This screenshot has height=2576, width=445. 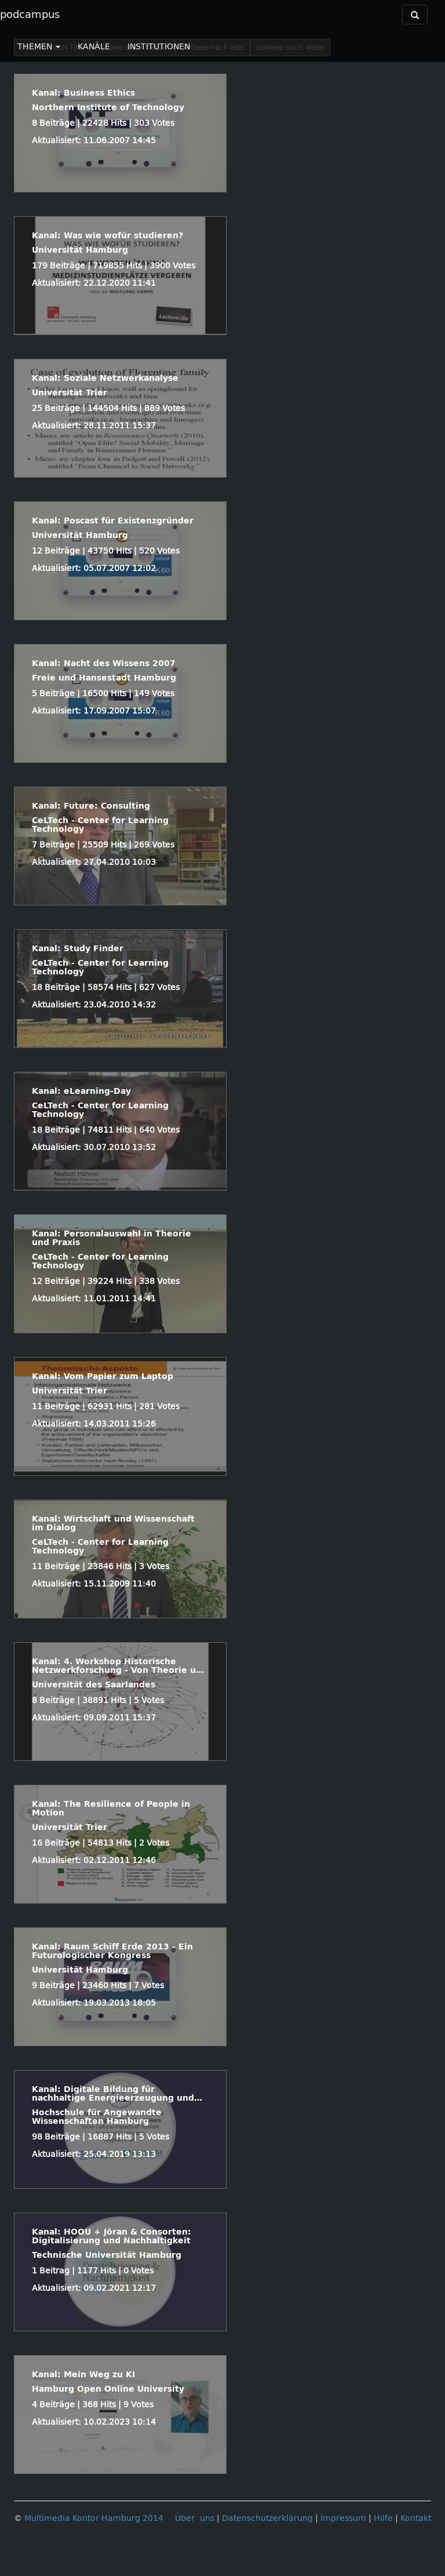 I want to click on KANÄLE, so click(x=94, y=47).